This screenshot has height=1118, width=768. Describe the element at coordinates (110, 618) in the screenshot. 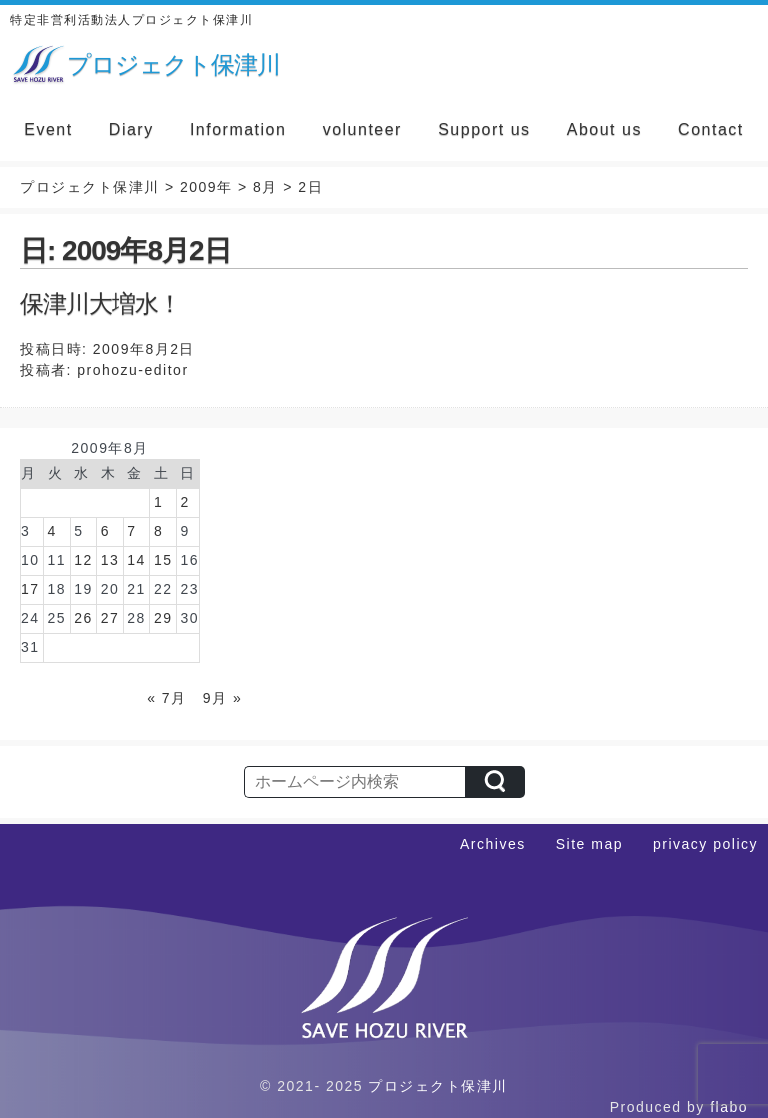

I see `27 [2009年8月27日 に投稿を公開]` at that location.